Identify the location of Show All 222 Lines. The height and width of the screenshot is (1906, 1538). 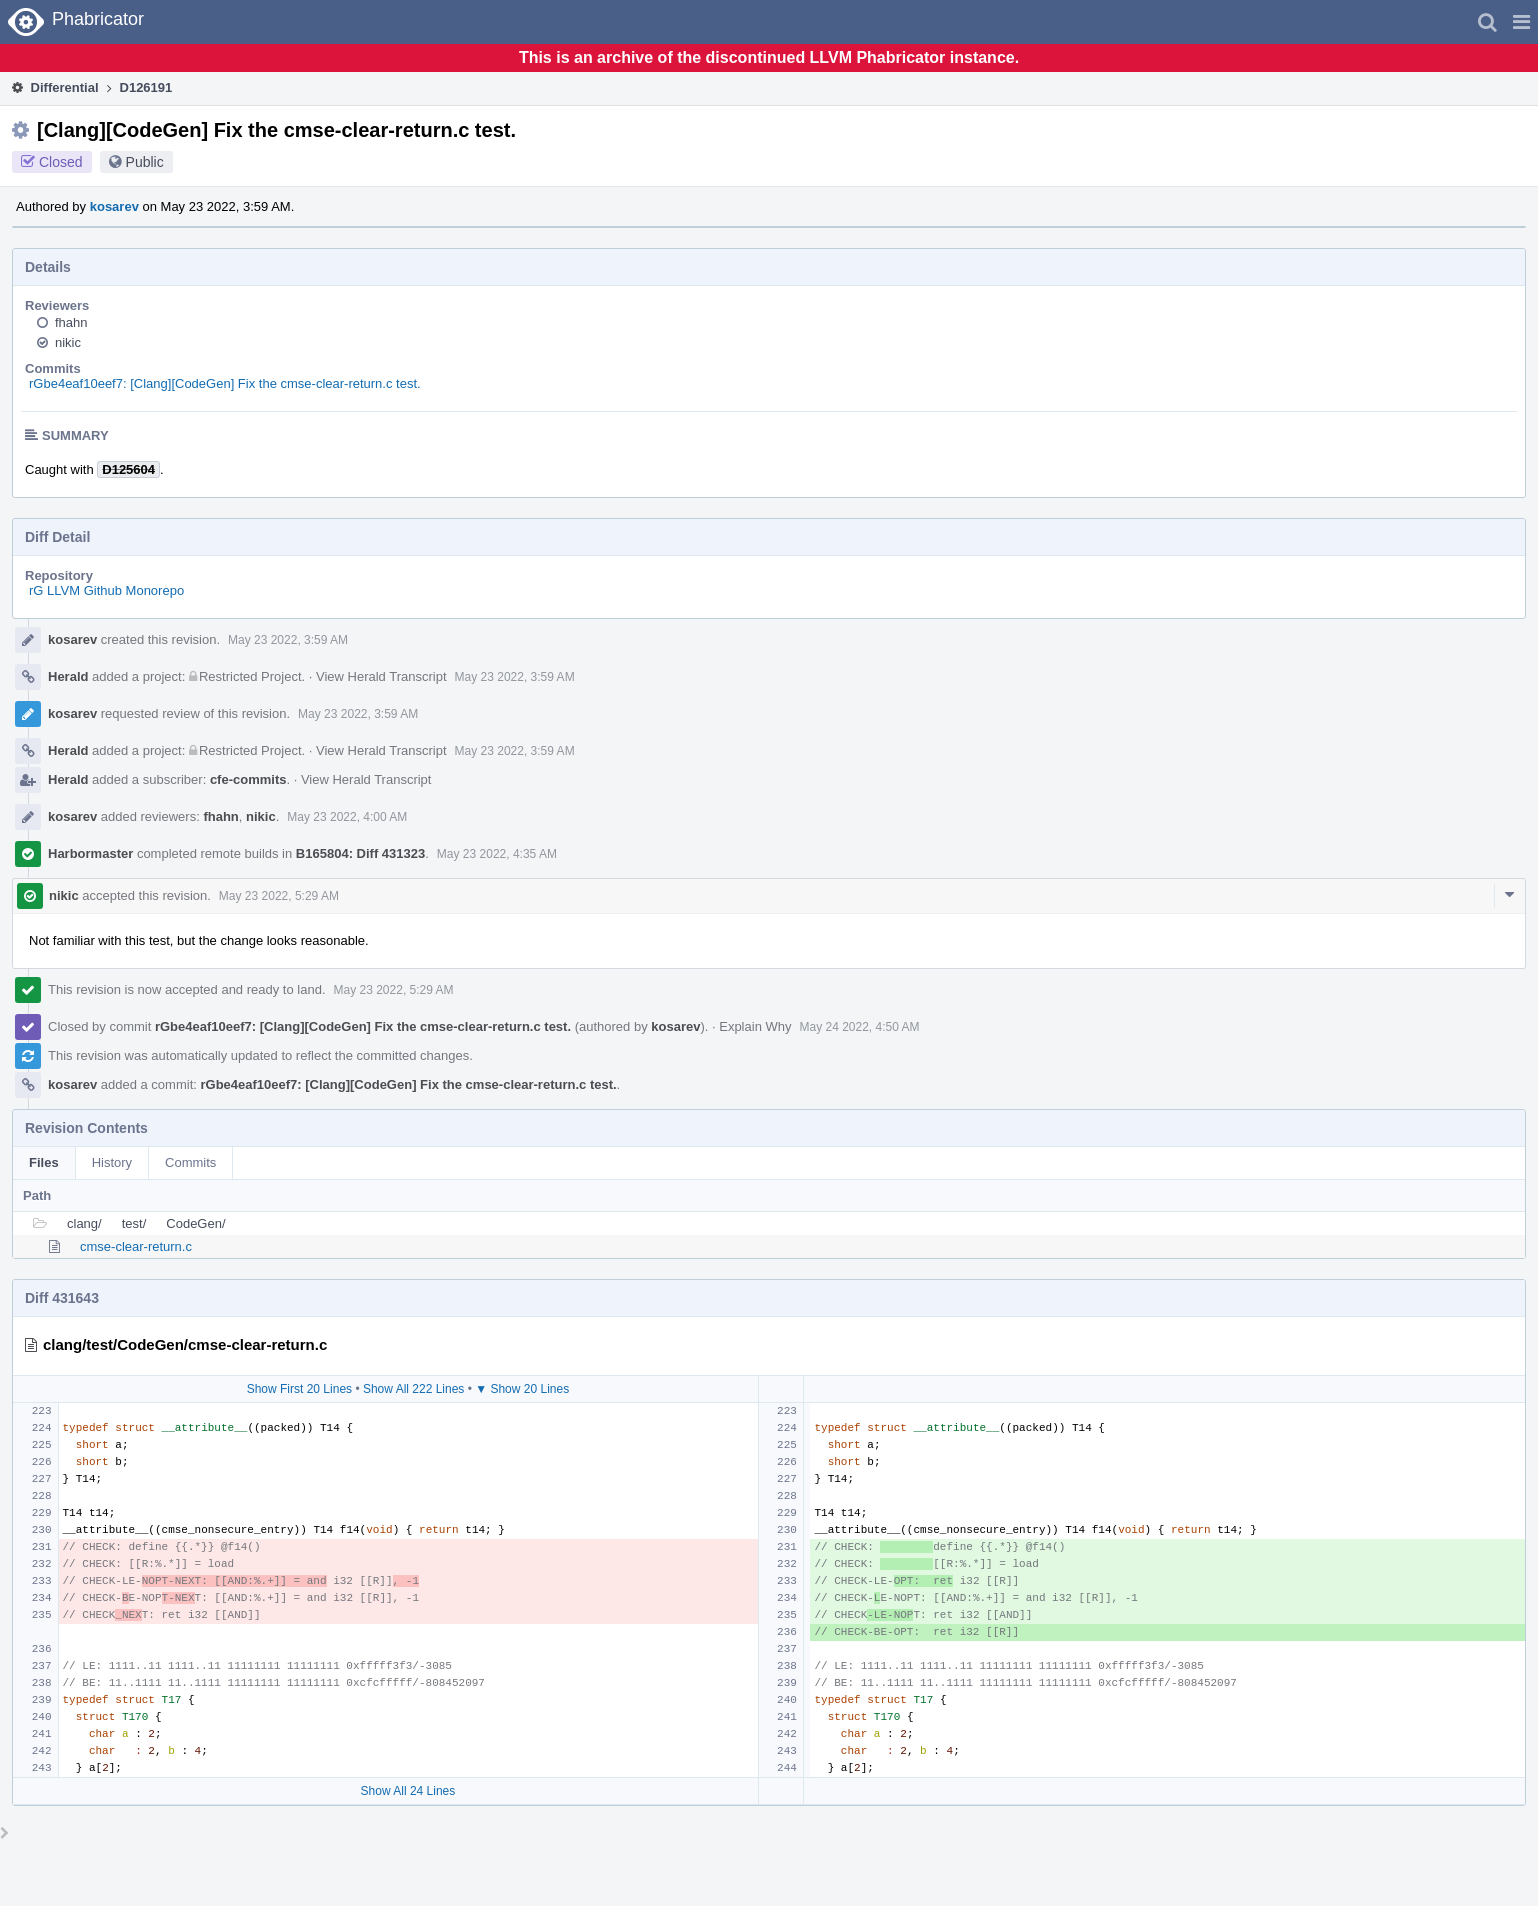
(413, 1389).